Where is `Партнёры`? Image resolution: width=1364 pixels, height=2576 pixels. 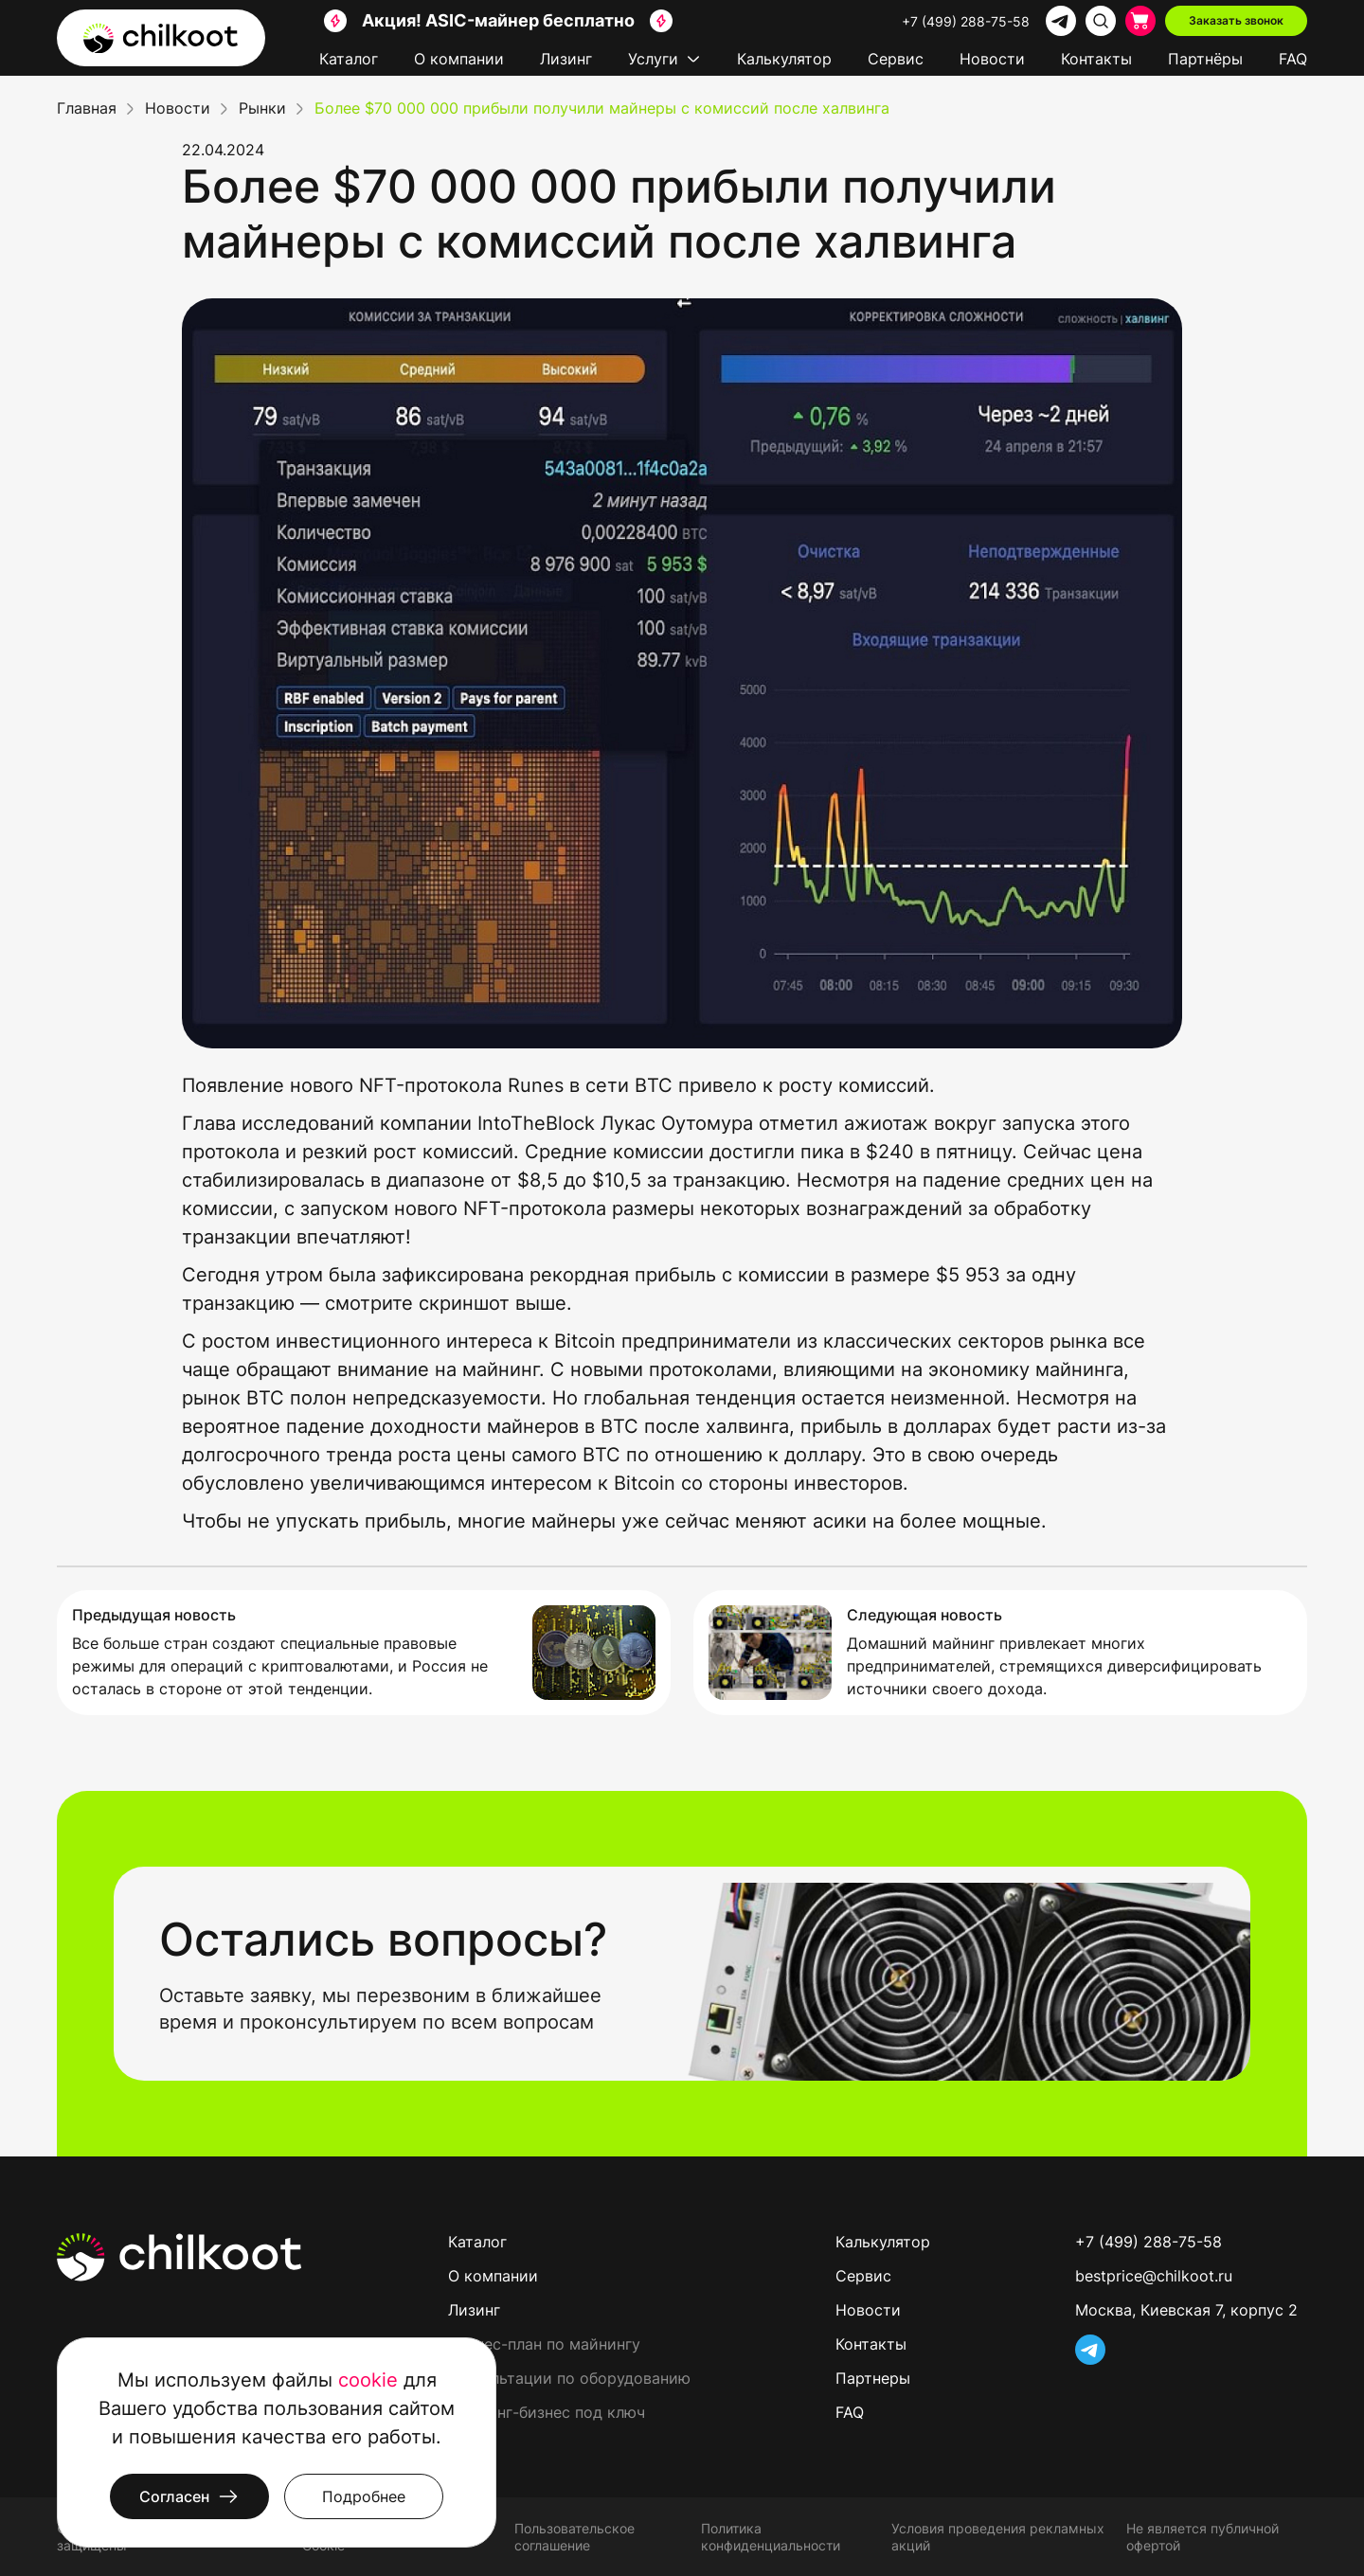
Партнёры is located at coordinates (1205, 58).